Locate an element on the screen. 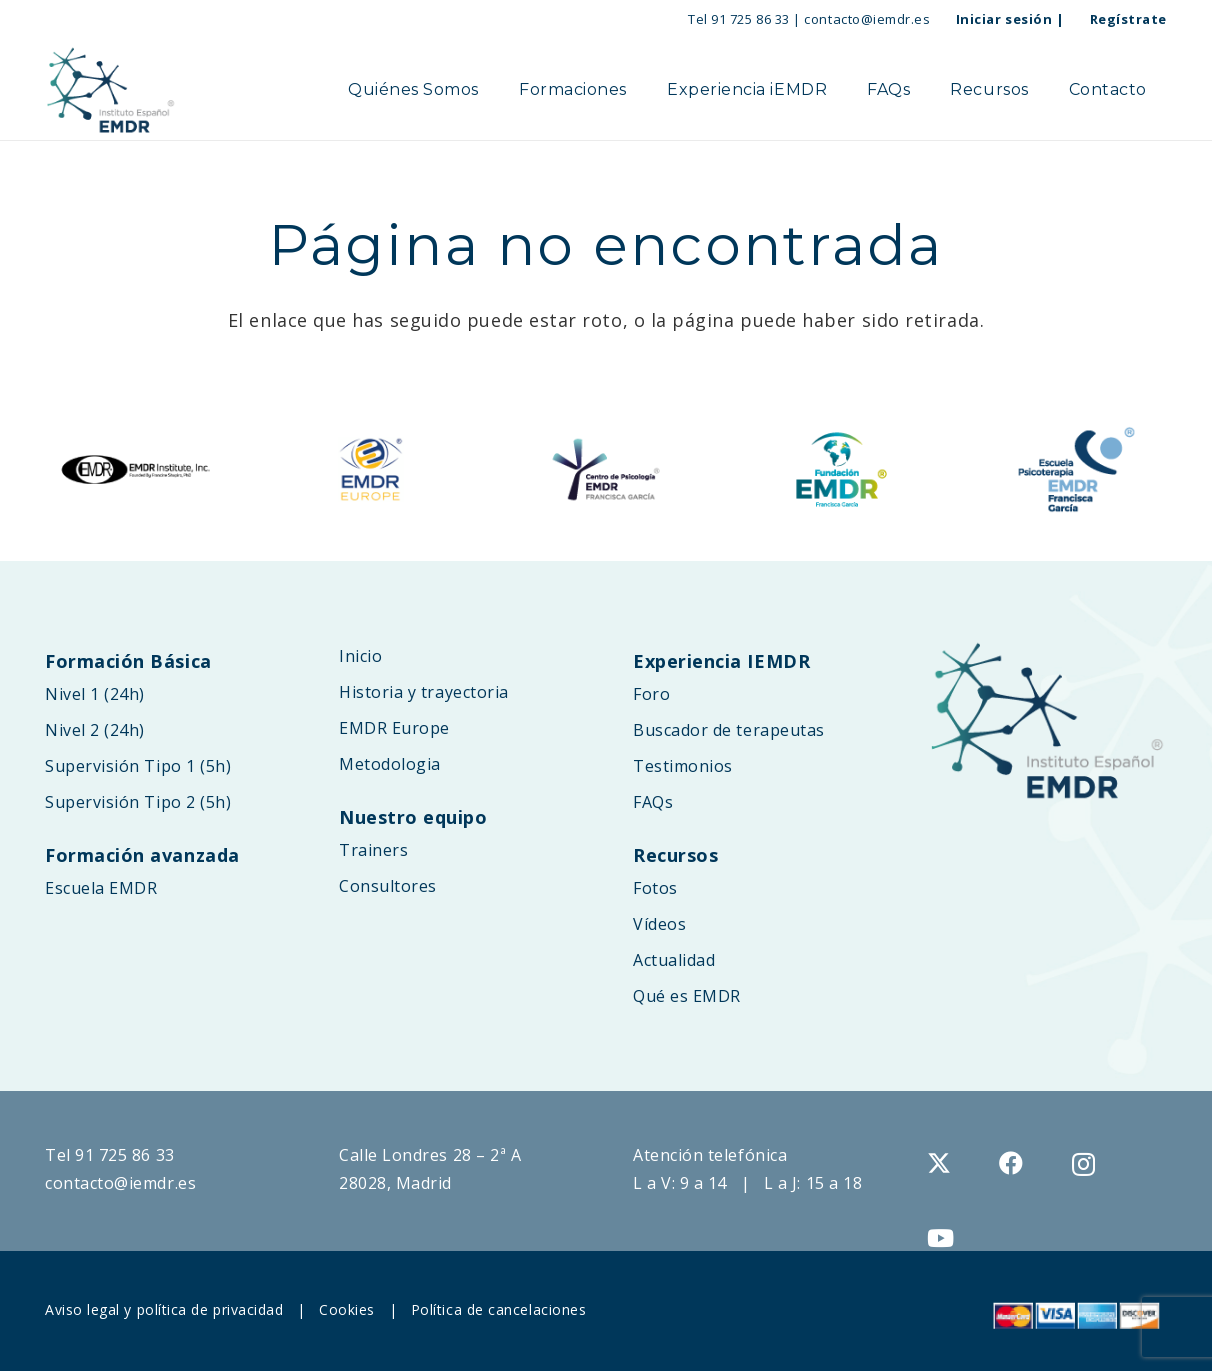 The image size is (1212, 1371). Política de cancelaciones is located at coordinates (499, 1309).